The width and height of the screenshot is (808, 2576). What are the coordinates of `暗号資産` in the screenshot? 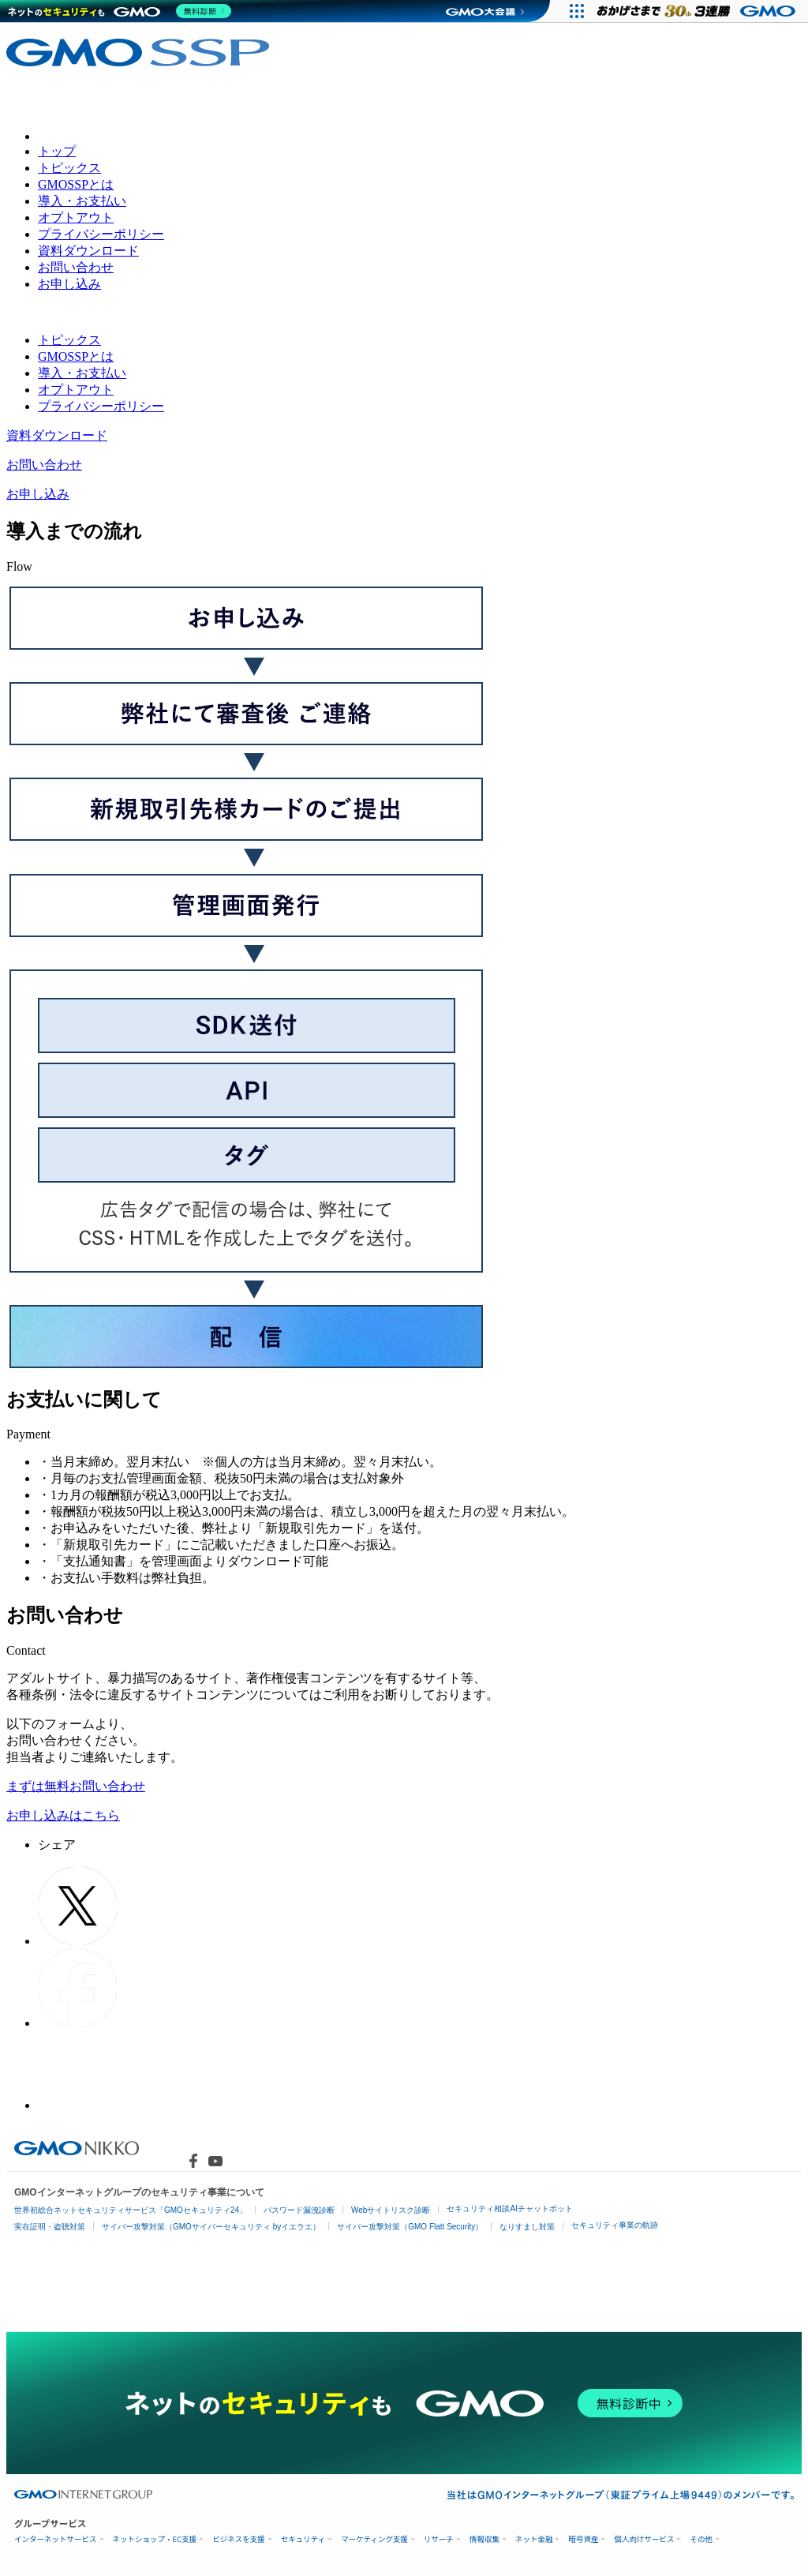 It's located at (583, 2539).